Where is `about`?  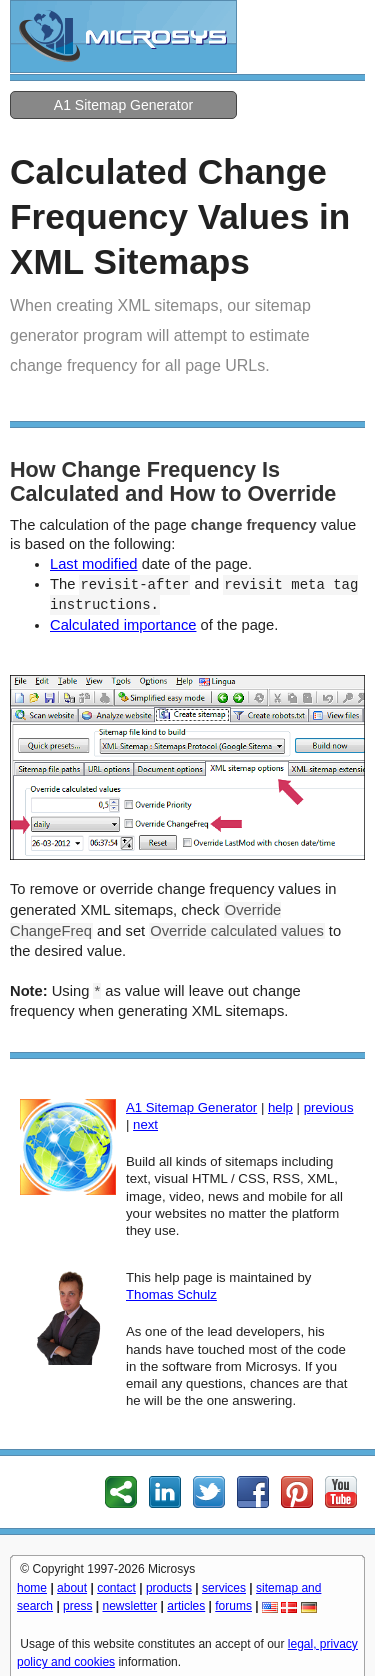
about is located at coordinates (72, 1588).